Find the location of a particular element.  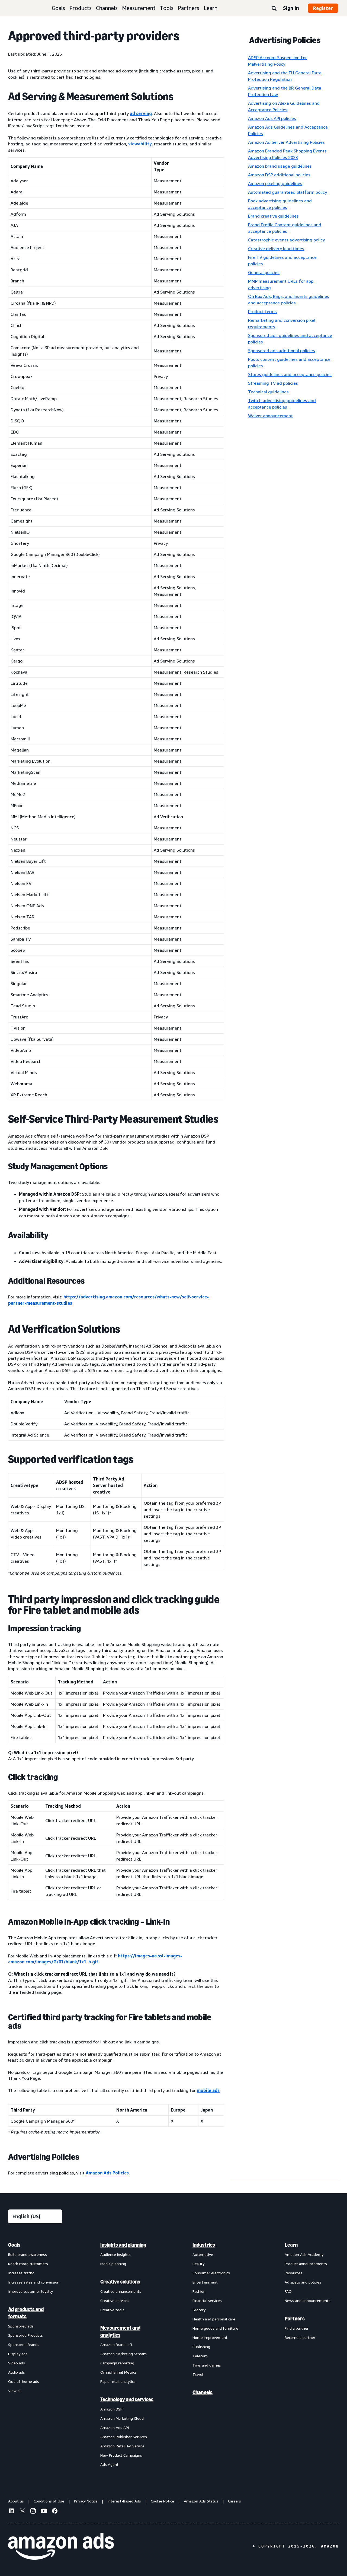

Amazon Ads API is located at coordinates (114, 2427).